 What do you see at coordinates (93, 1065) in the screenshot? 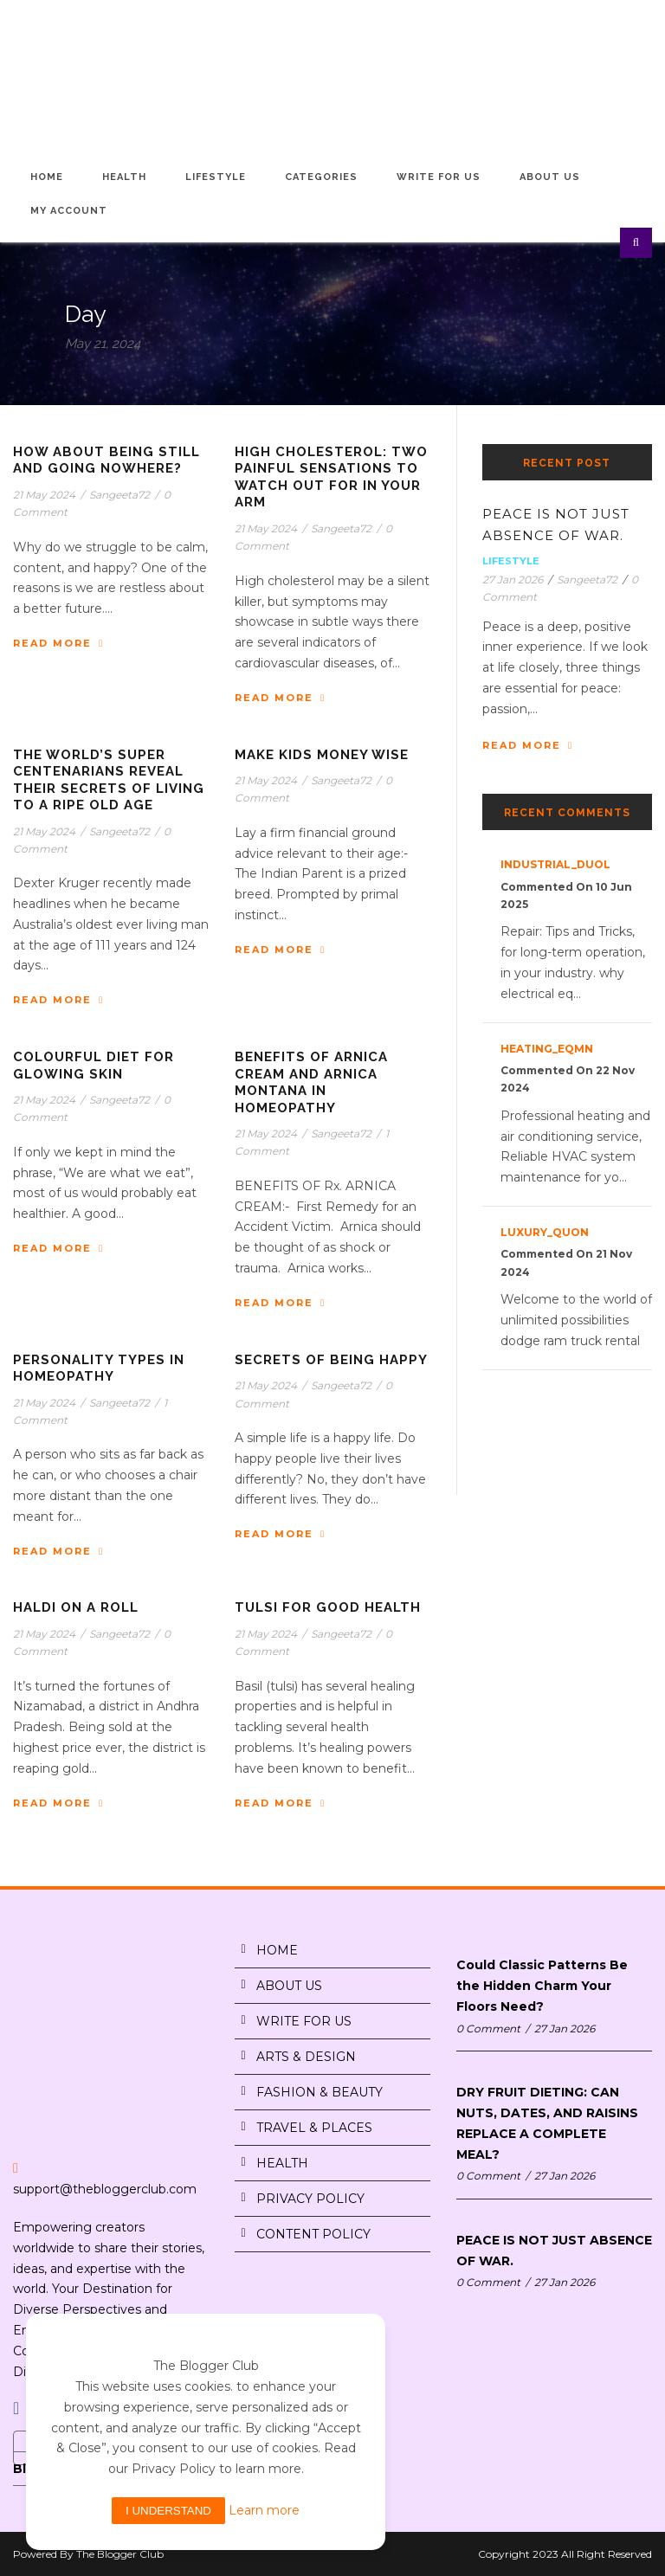
I see `COLOURFUL DIET FOR GLOWING SKIN` at bounding box center [93, 1065].